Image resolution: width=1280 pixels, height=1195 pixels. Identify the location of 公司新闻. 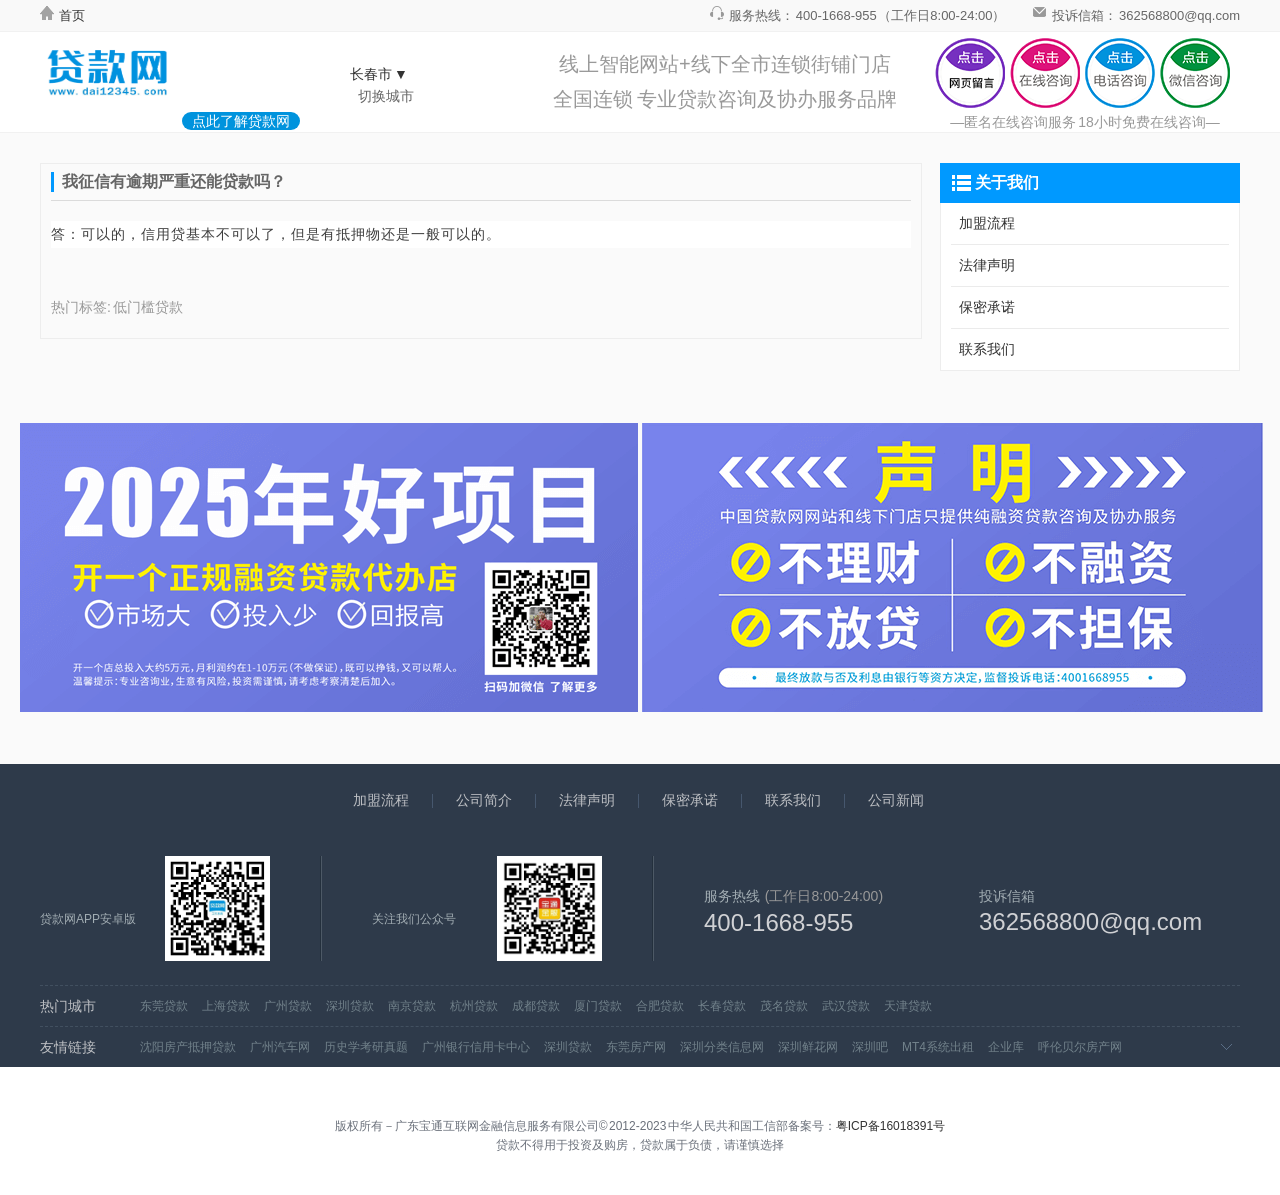
(896, 800).